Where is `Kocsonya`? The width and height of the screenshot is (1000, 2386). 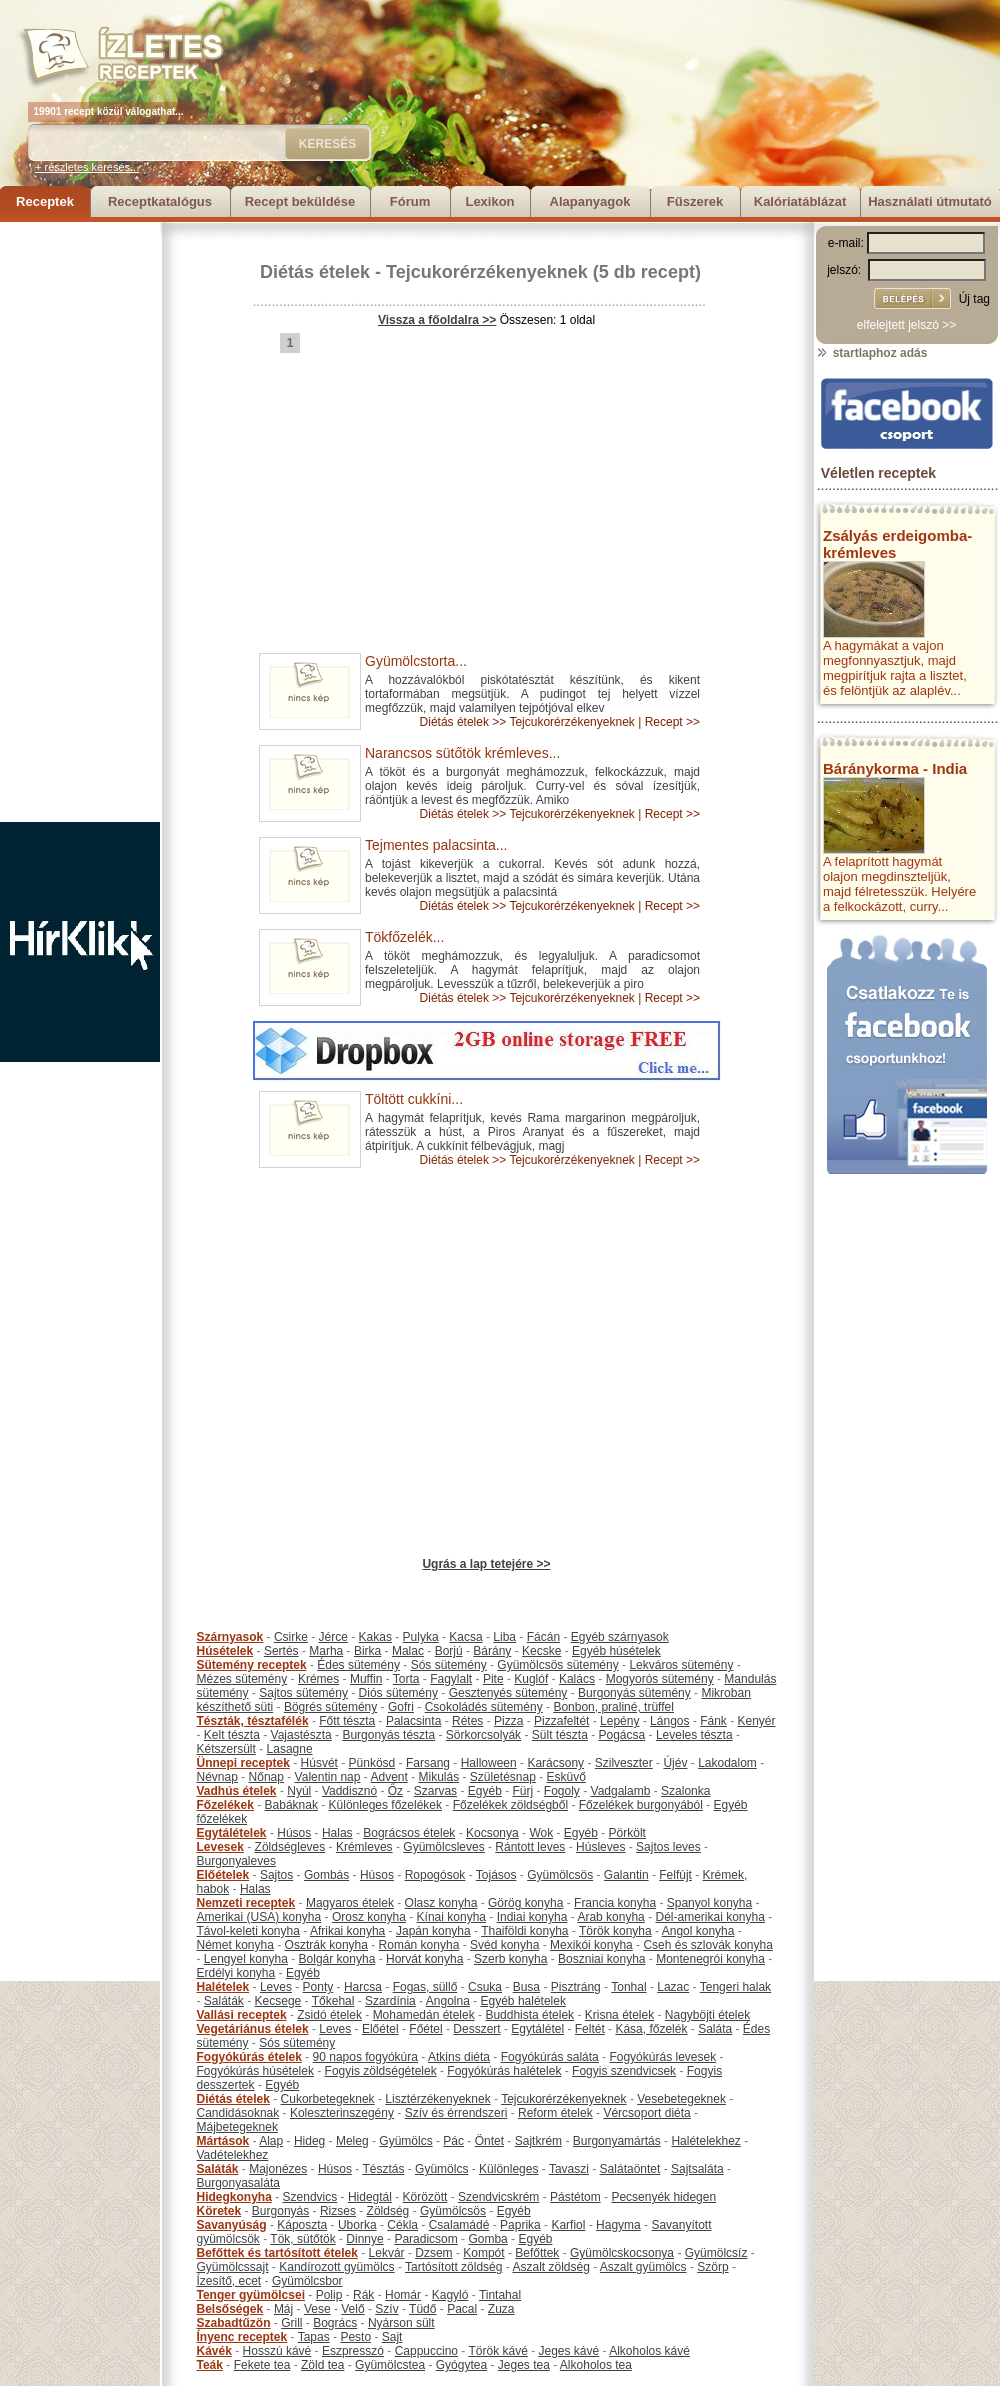
Kocsonya is located at coordinates (492, 1833).